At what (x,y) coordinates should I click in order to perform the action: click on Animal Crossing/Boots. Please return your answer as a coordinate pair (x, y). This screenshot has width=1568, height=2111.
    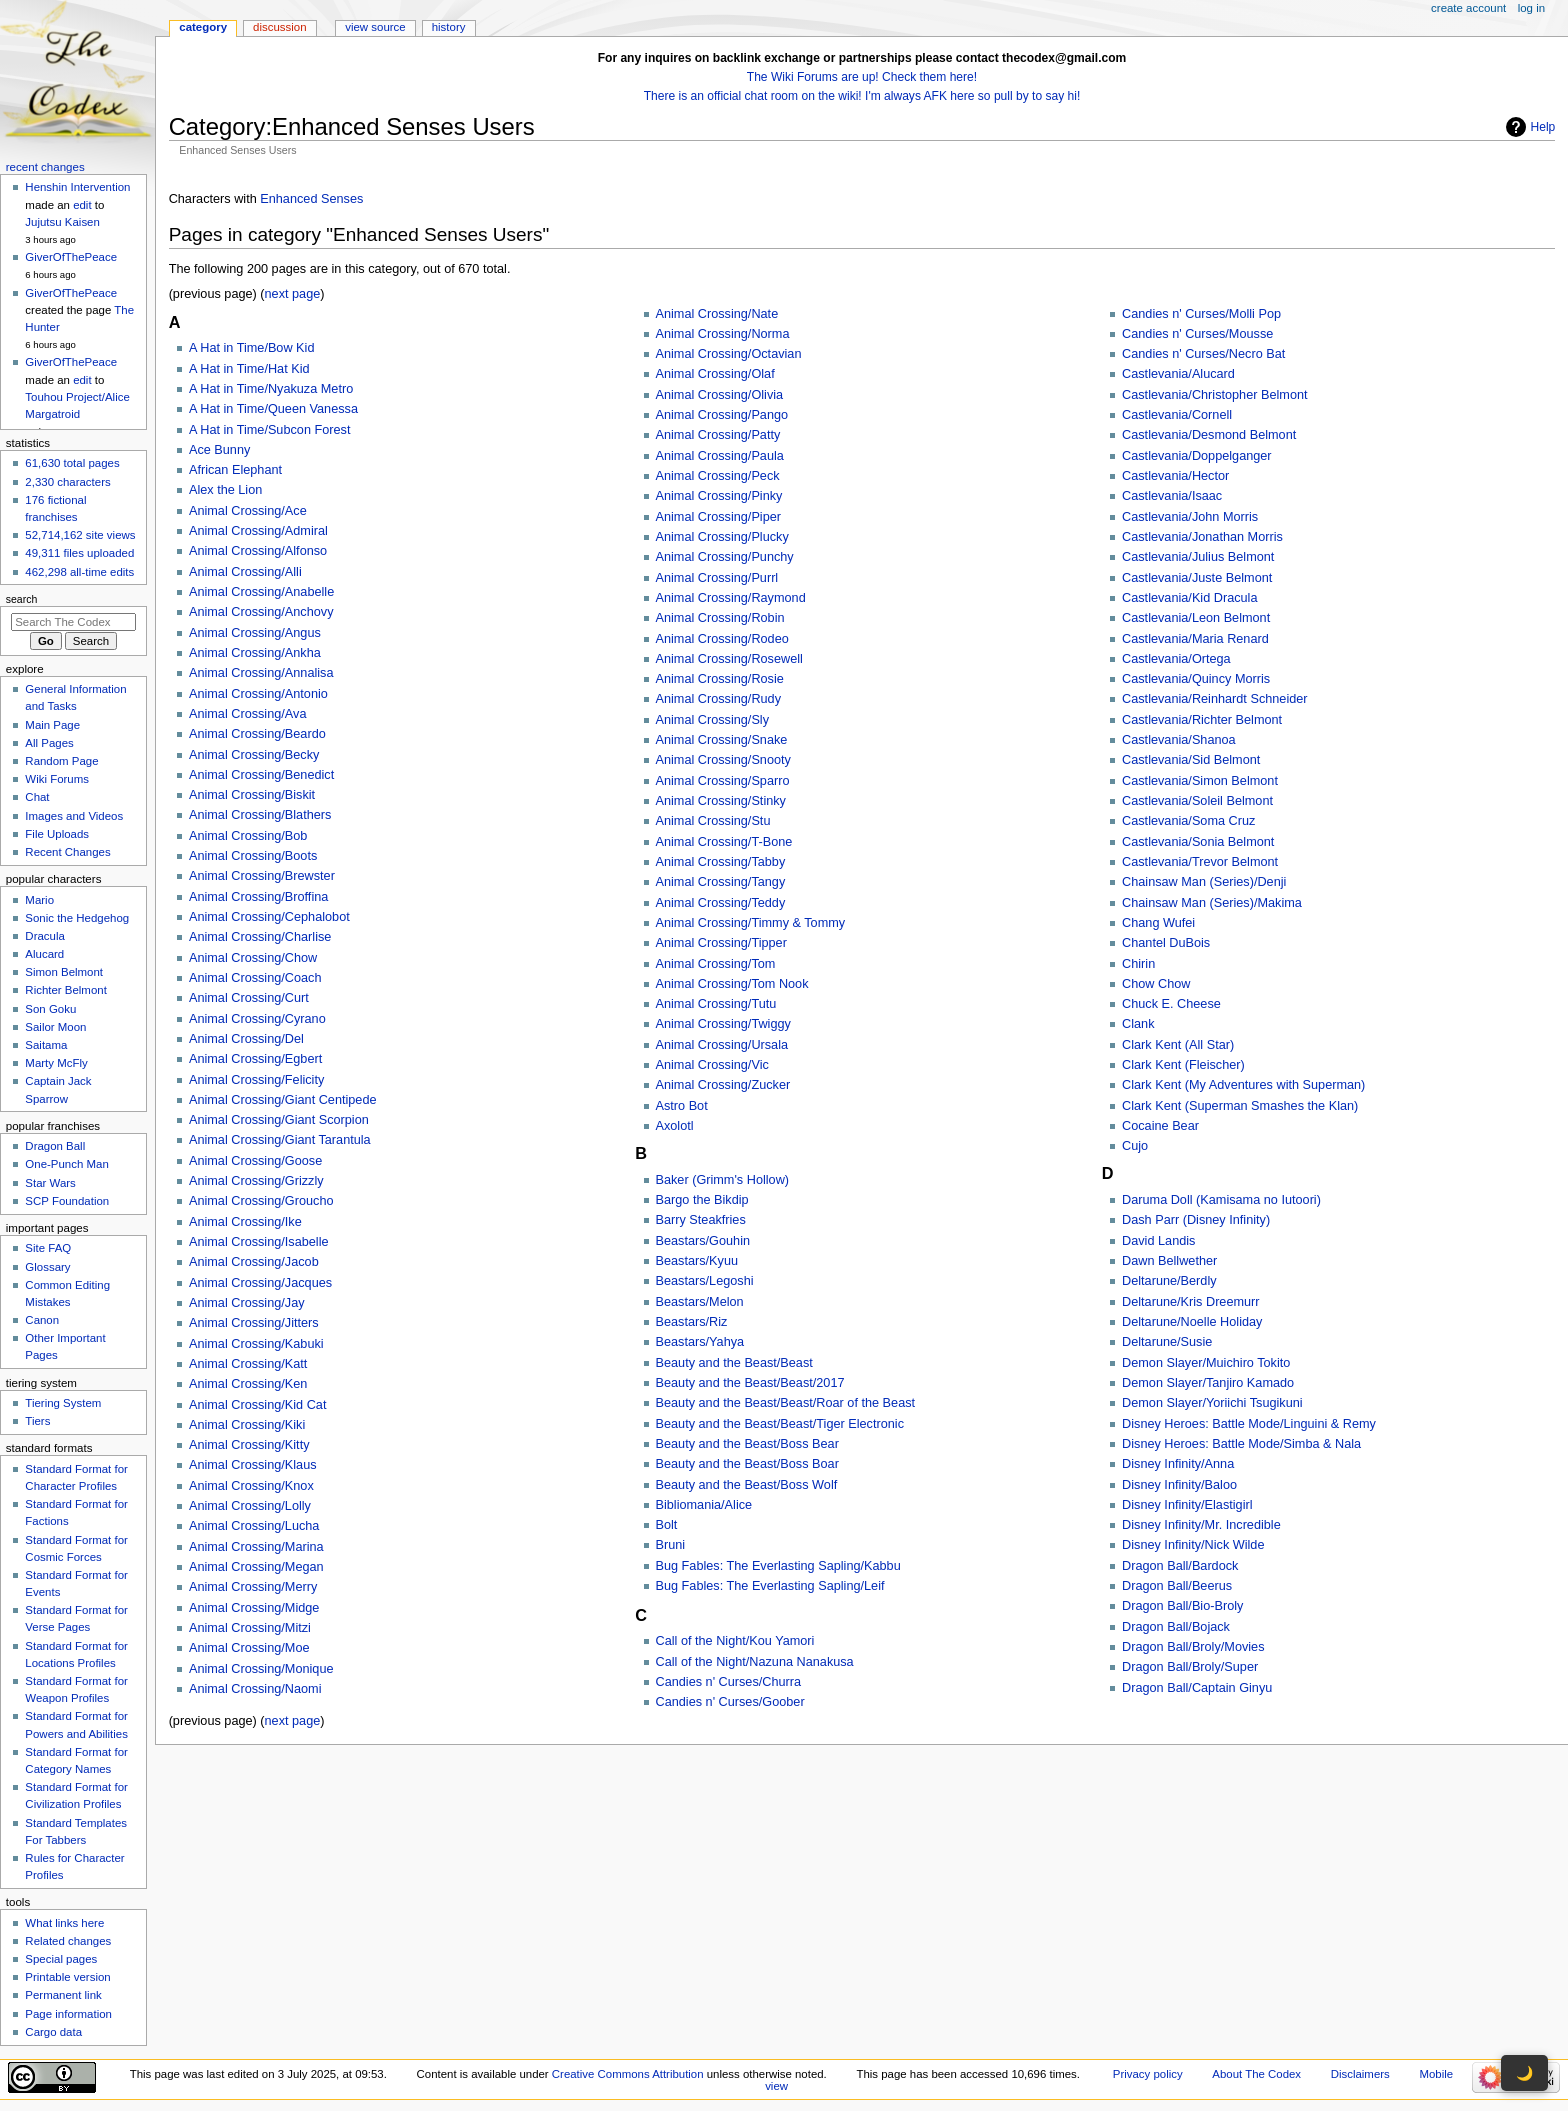
    Looking at the image, I should click on (253, 856).